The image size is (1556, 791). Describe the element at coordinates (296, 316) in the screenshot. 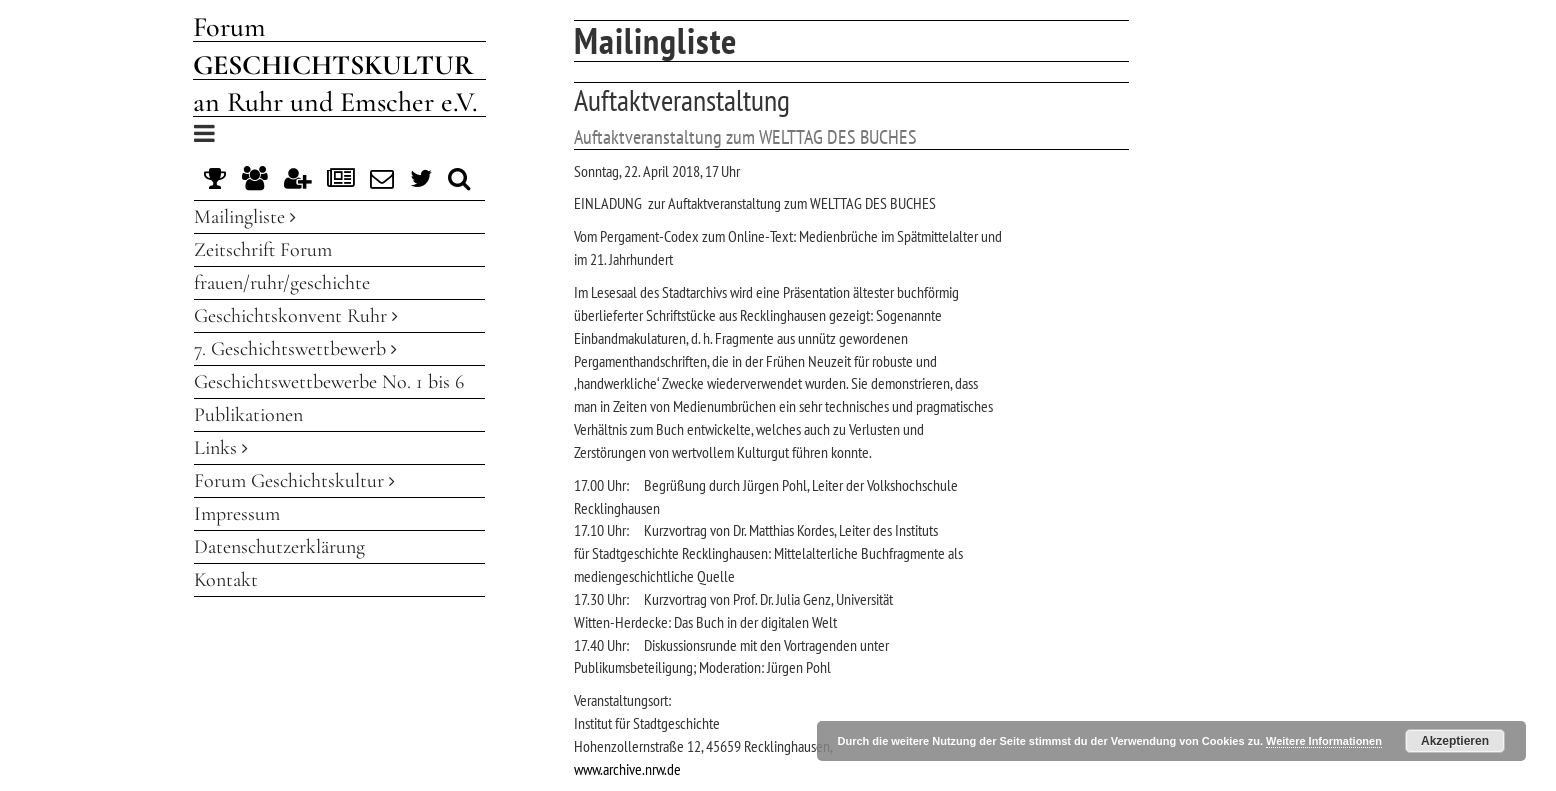

I see `Geschichtskonvent Ruhr` at that location.